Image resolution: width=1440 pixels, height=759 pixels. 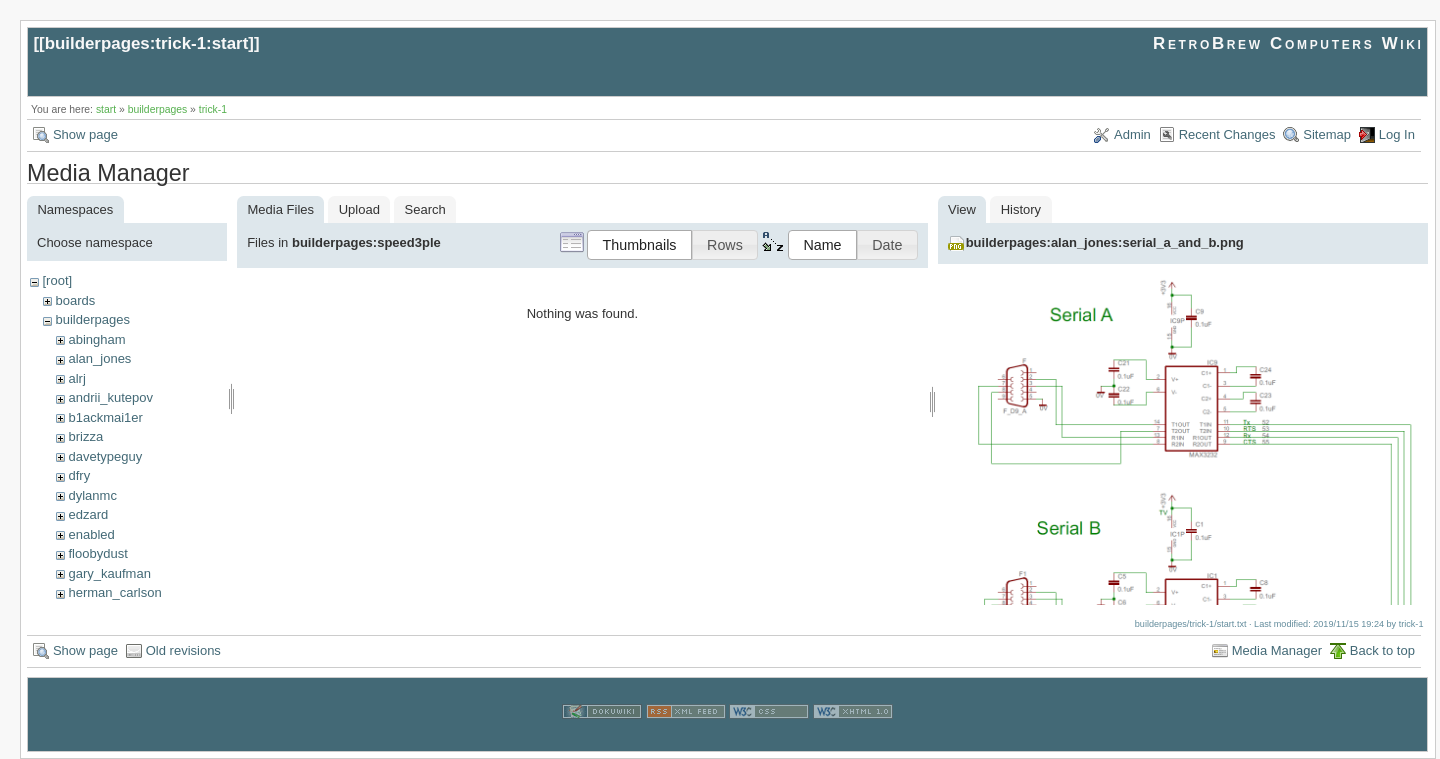 I want to click on Log In, so click(x=1397, y=134).